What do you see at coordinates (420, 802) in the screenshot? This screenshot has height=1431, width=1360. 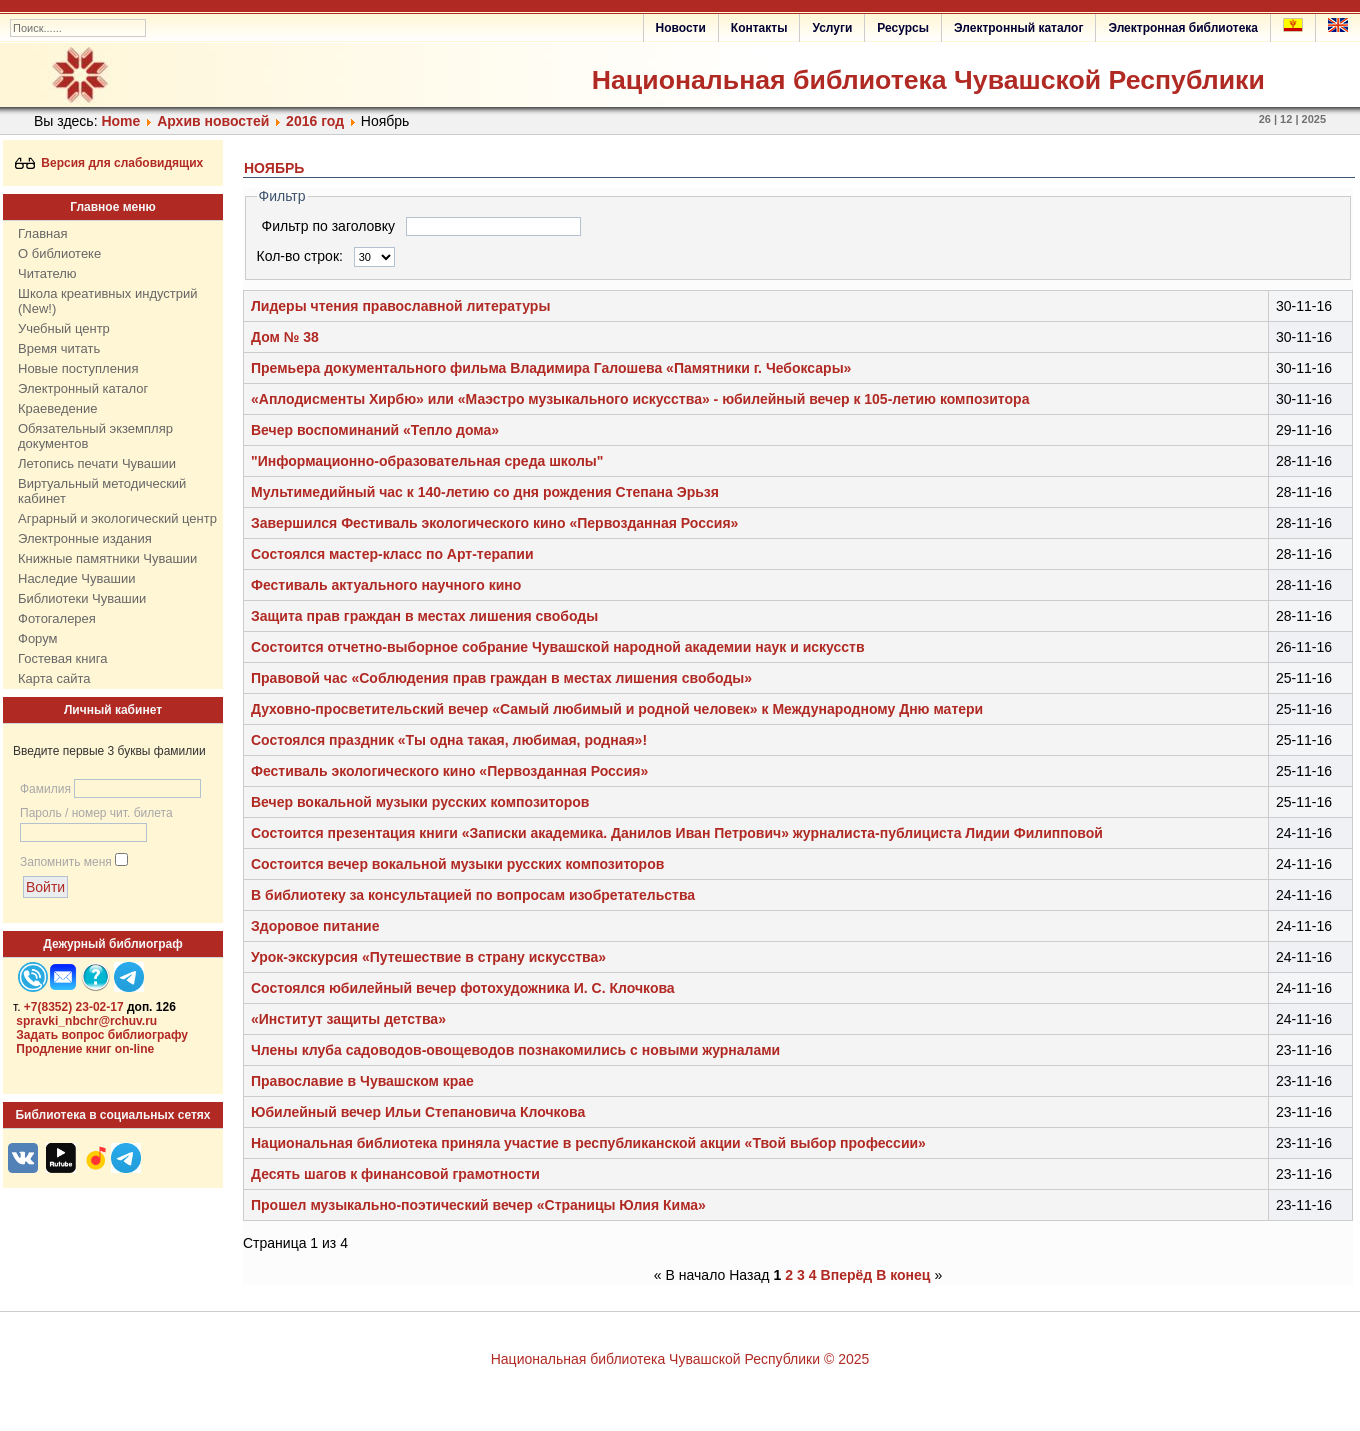 I see `Вечер вокальной музыки русских композиторов` at bounding box center [420, 802].